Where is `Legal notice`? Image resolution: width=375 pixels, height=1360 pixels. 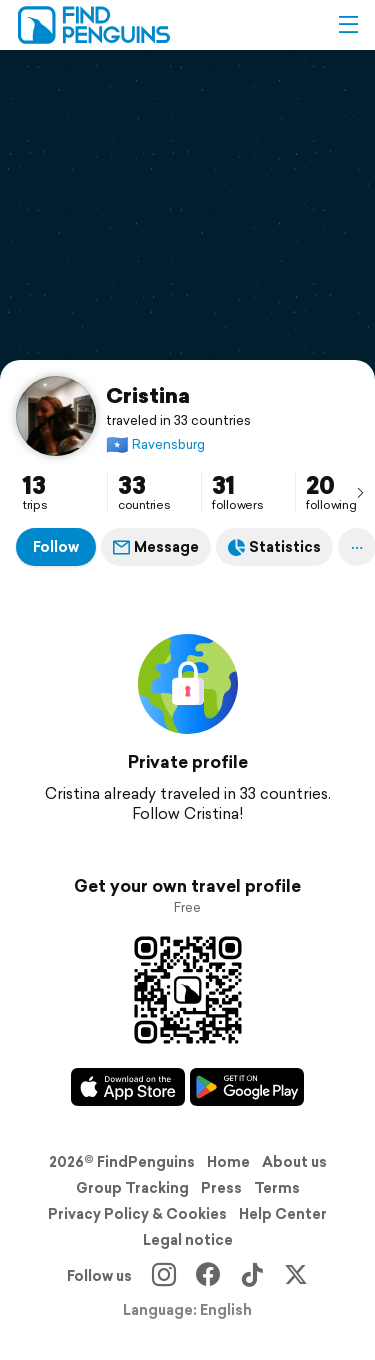 Legal notice is located at coordinates (188, 1240).